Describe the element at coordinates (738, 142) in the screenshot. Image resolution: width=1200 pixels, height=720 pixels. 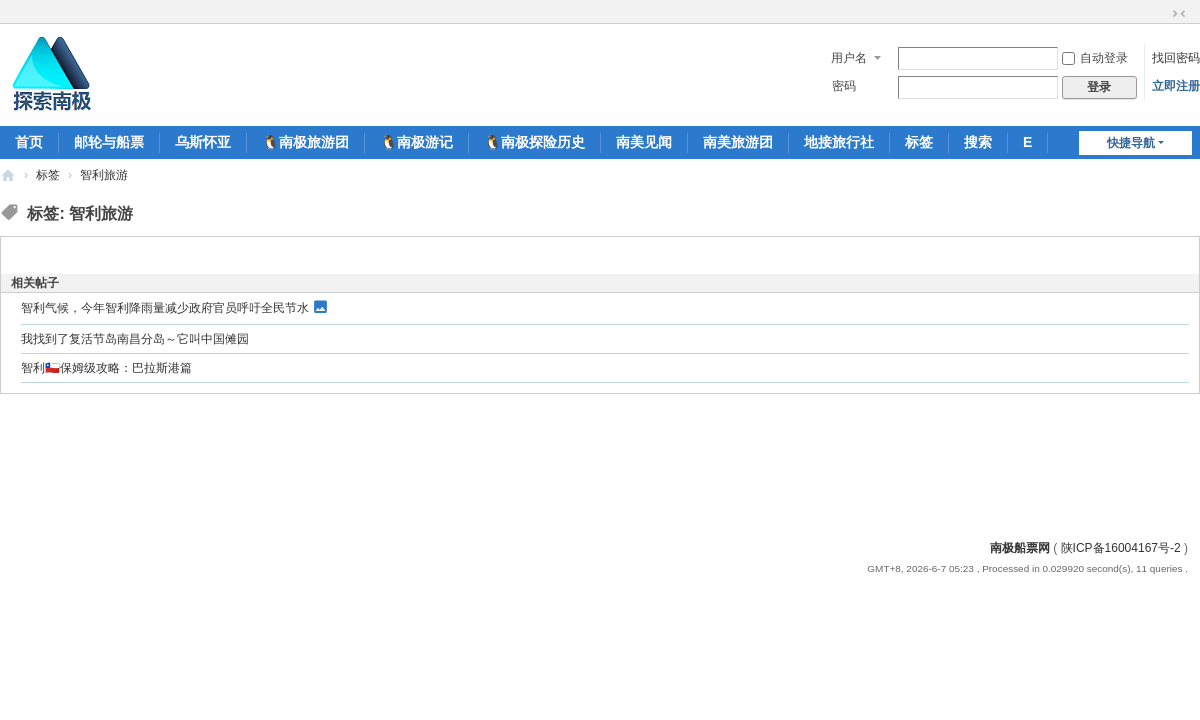
I see `南美旅游团` at that location.